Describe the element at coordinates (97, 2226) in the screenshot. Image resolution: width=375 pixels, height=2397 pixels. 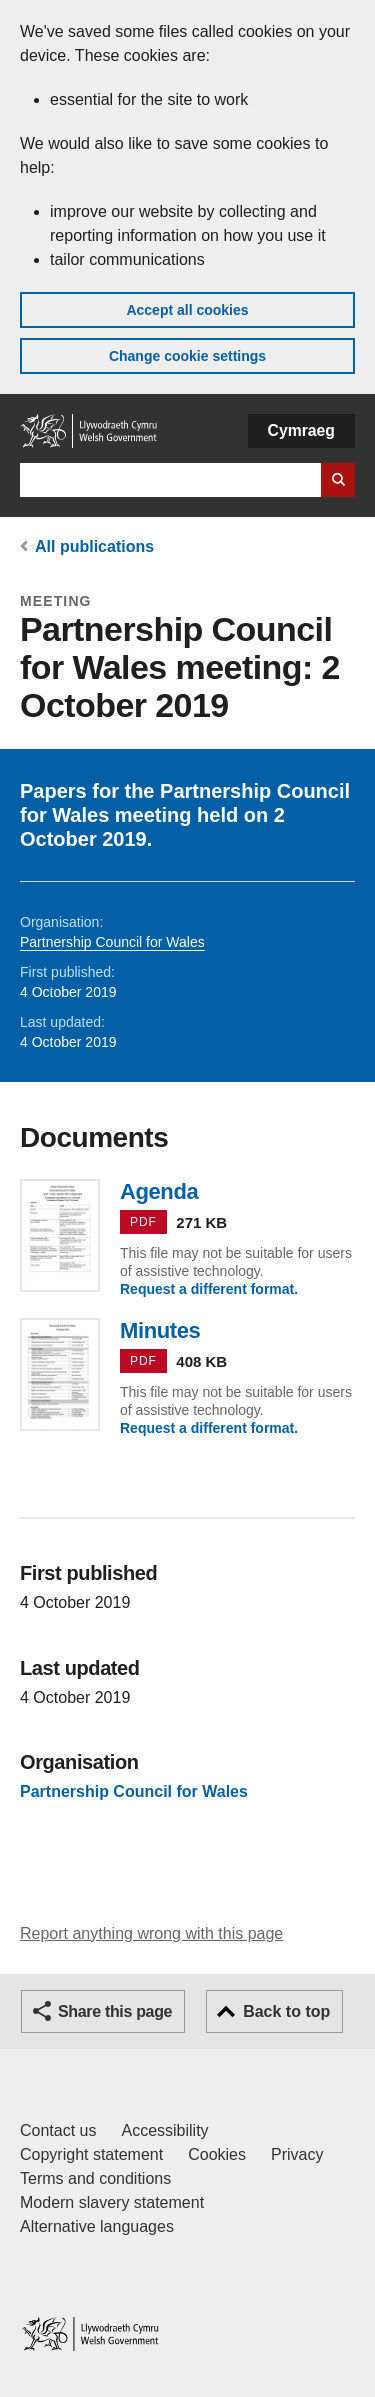
I see `Alternative languages [Alternative languages on GOV.WALES]` at that location.